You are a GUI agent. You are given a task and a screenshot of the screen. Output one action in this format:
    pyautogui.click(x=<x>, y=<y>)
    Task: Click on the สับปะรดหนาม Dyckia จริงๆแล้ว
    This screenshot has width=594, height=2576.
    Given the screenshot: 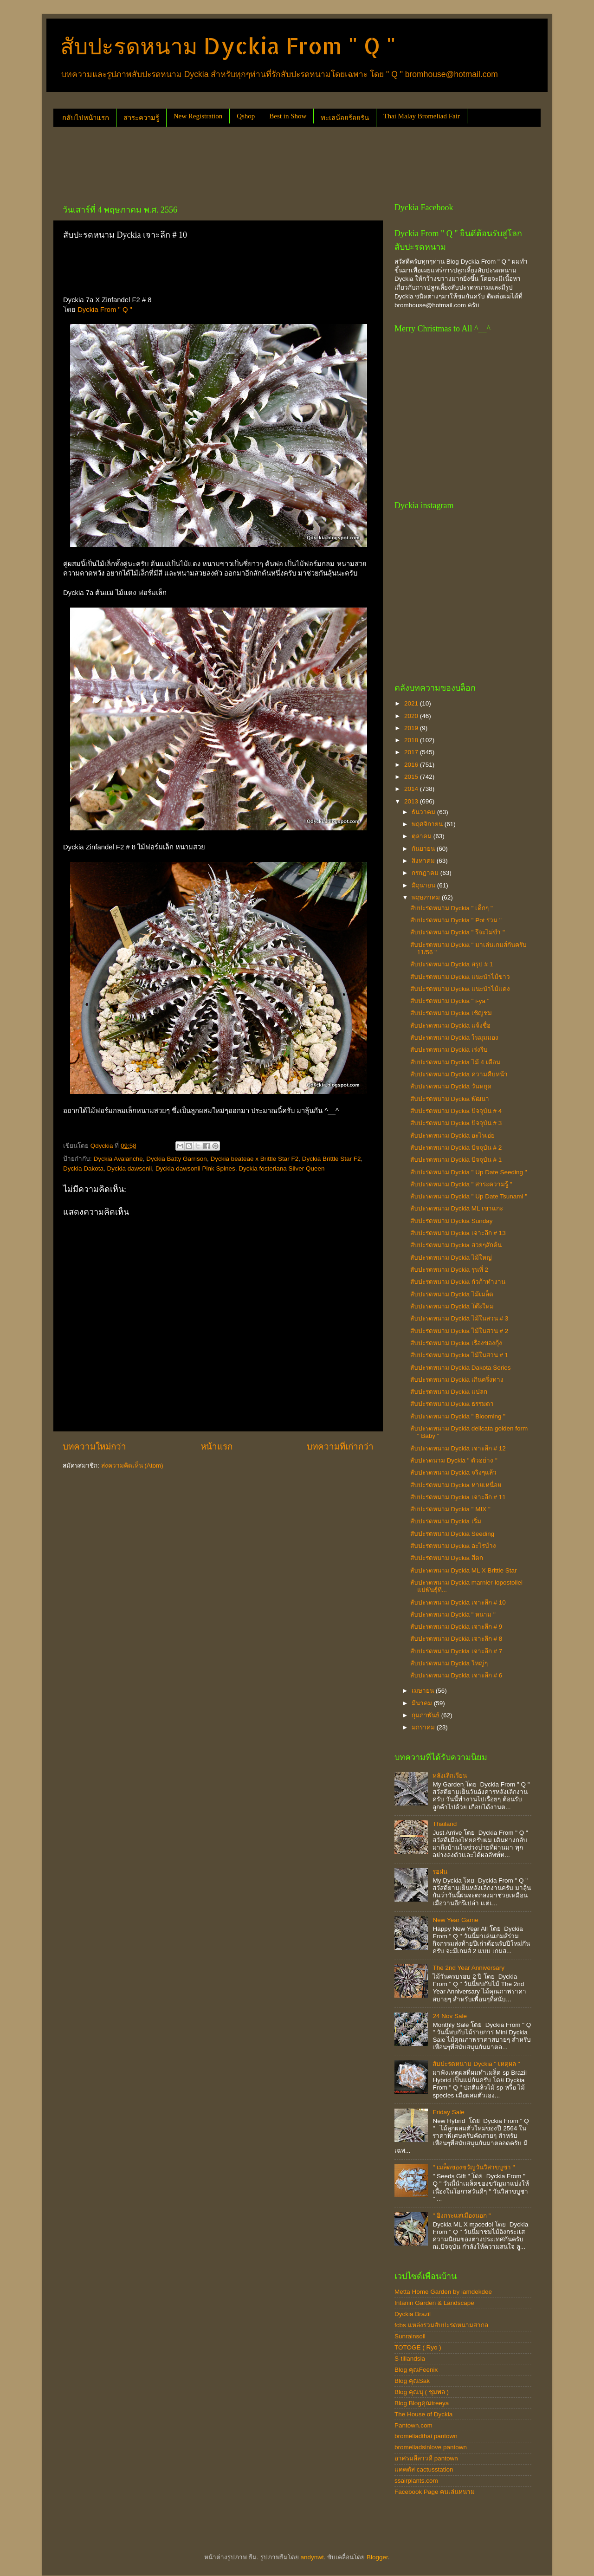 What is the action you would take?
    pyautogui.click(x=453, y=1472)
    